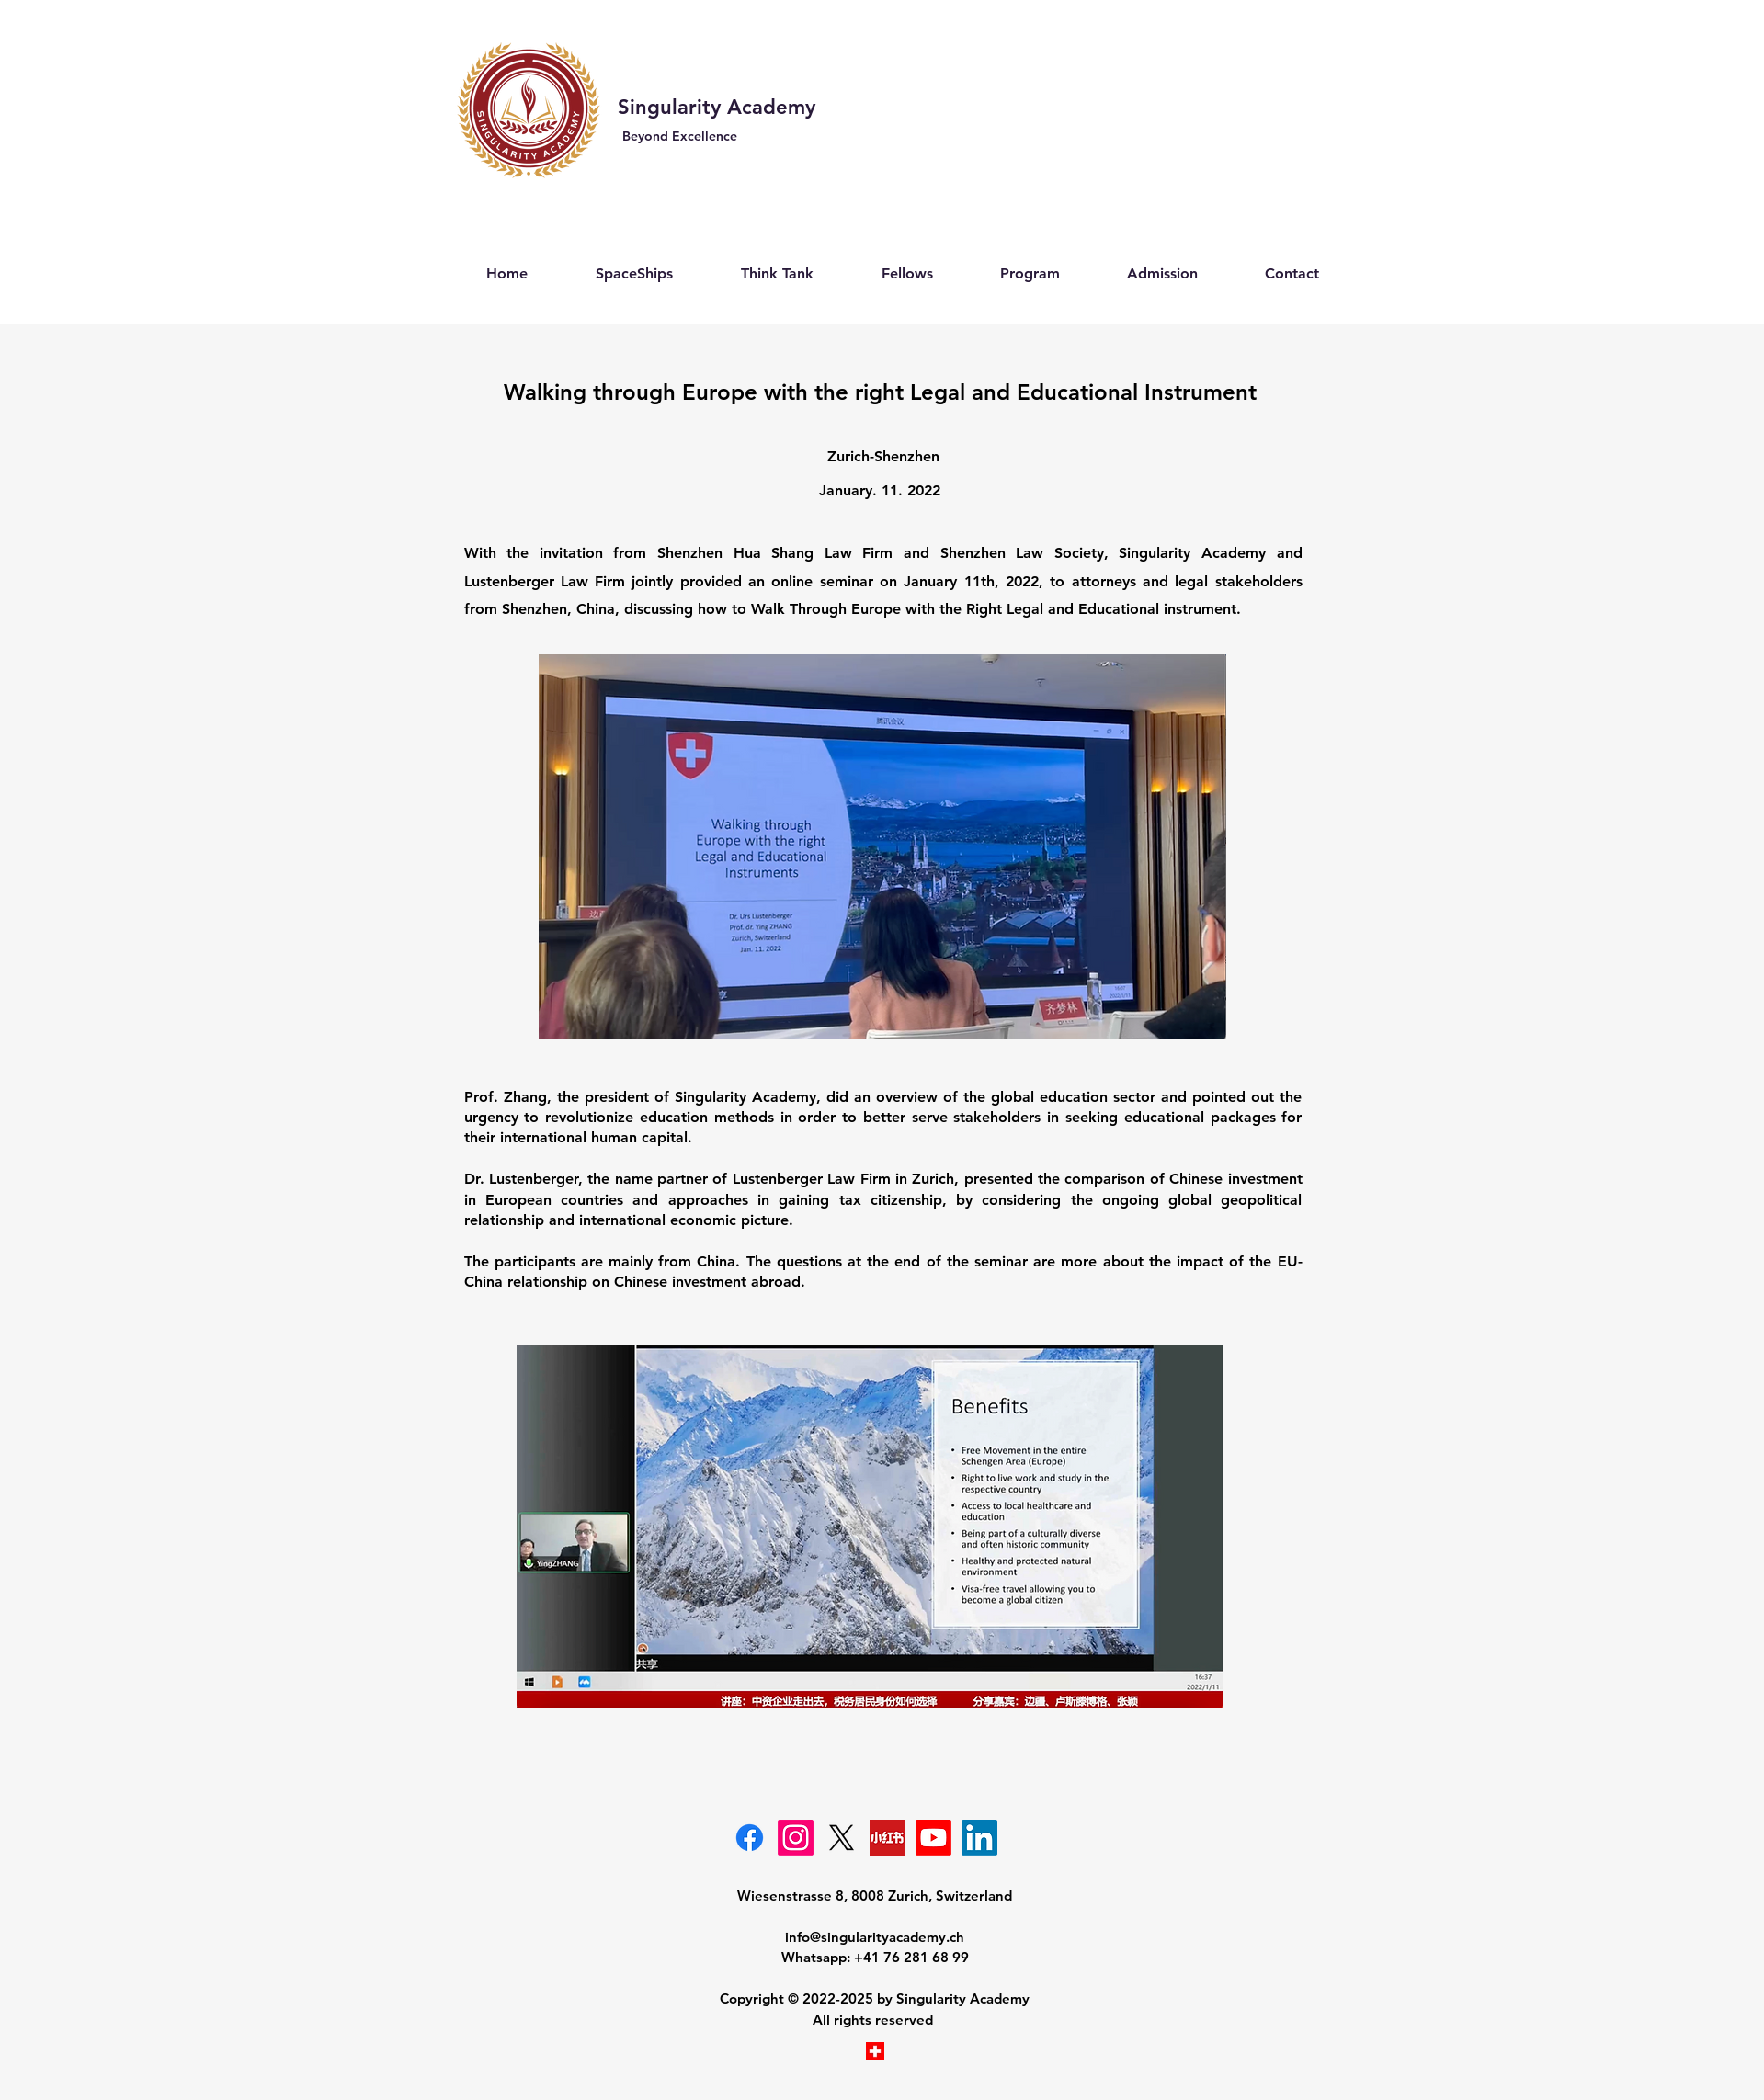 This screenshot has height=2100, width=1764. What do you see at coordinates (750, 1838) in the screenshot?
I see `[Facebook-Singularity Academy]` at bounding box center [750, 1838].